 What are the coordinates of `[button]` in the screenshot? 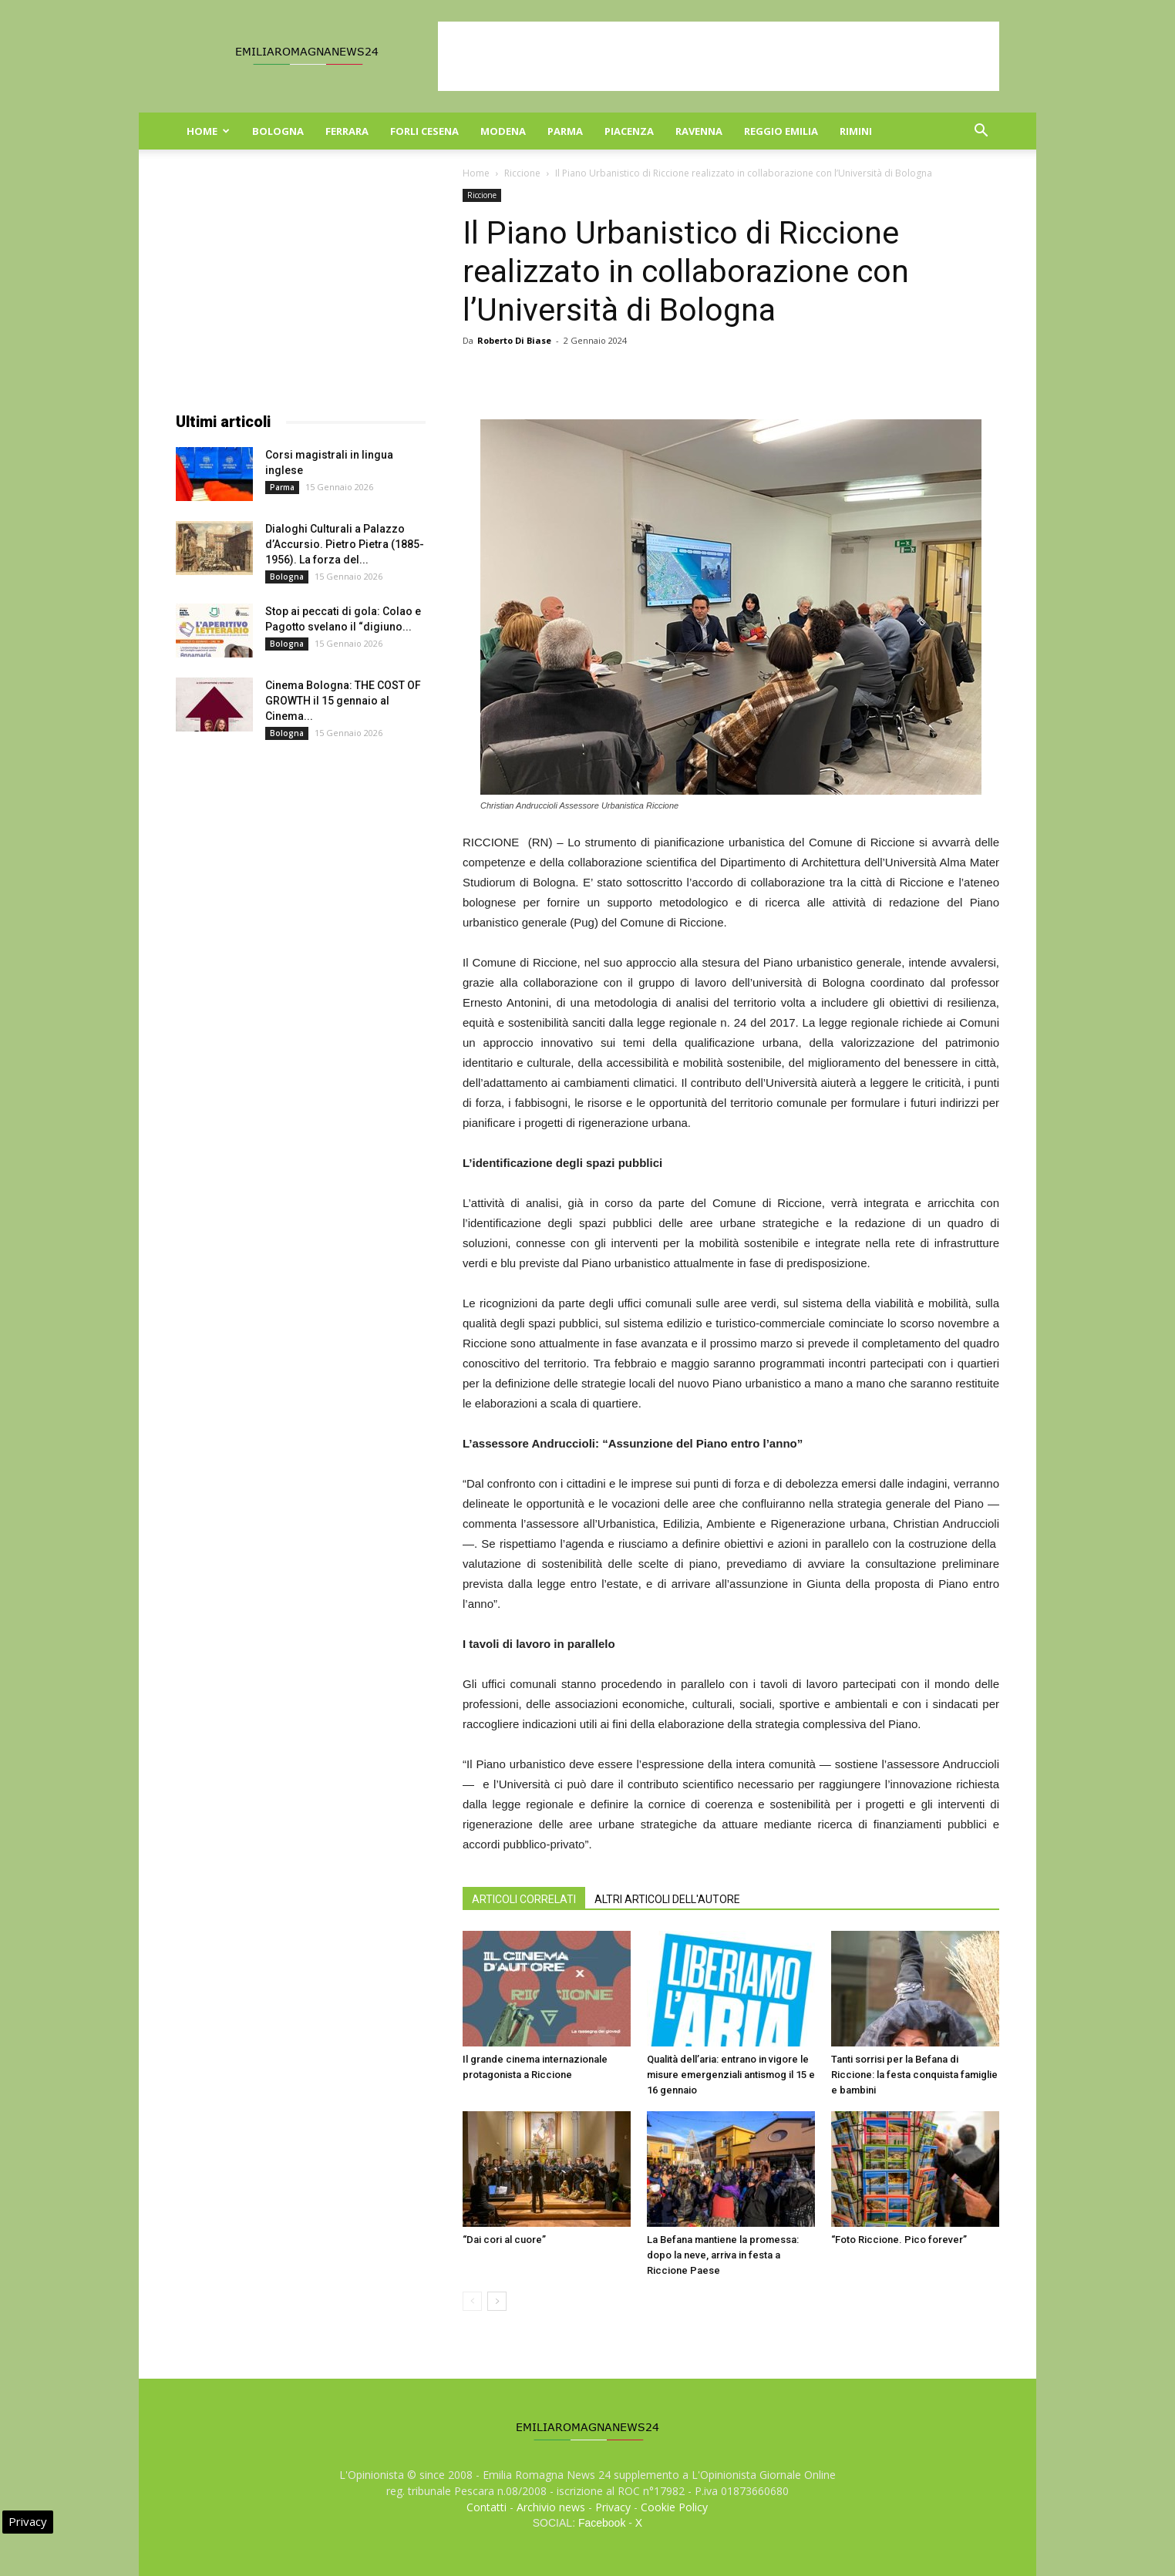 It's located at (980, 132).